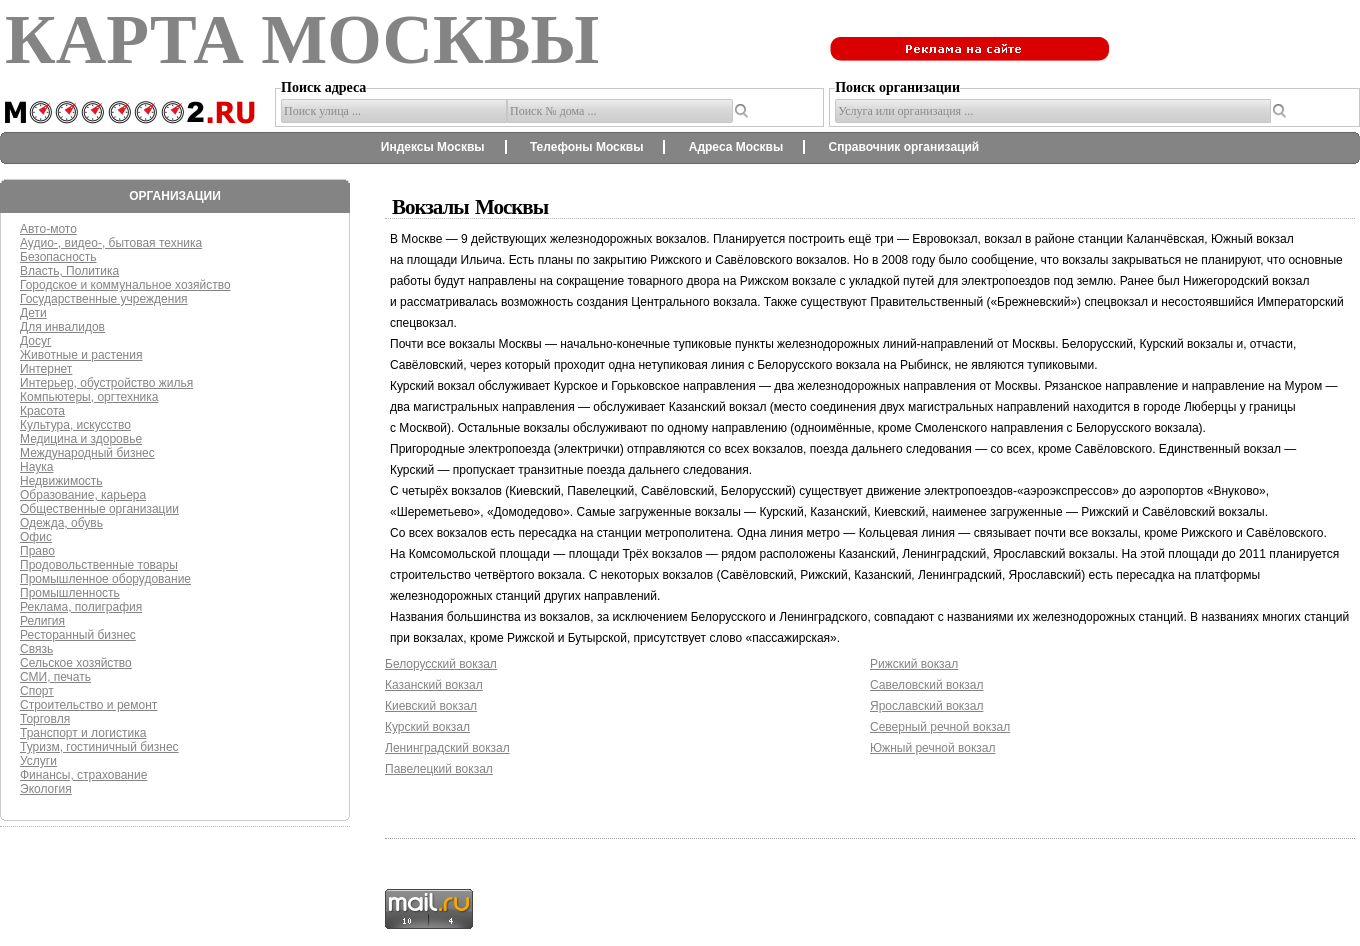  What do you see at coordinates (38, 761) in the screenshot?
I see `Услуги` at bounding box center [38, 761].